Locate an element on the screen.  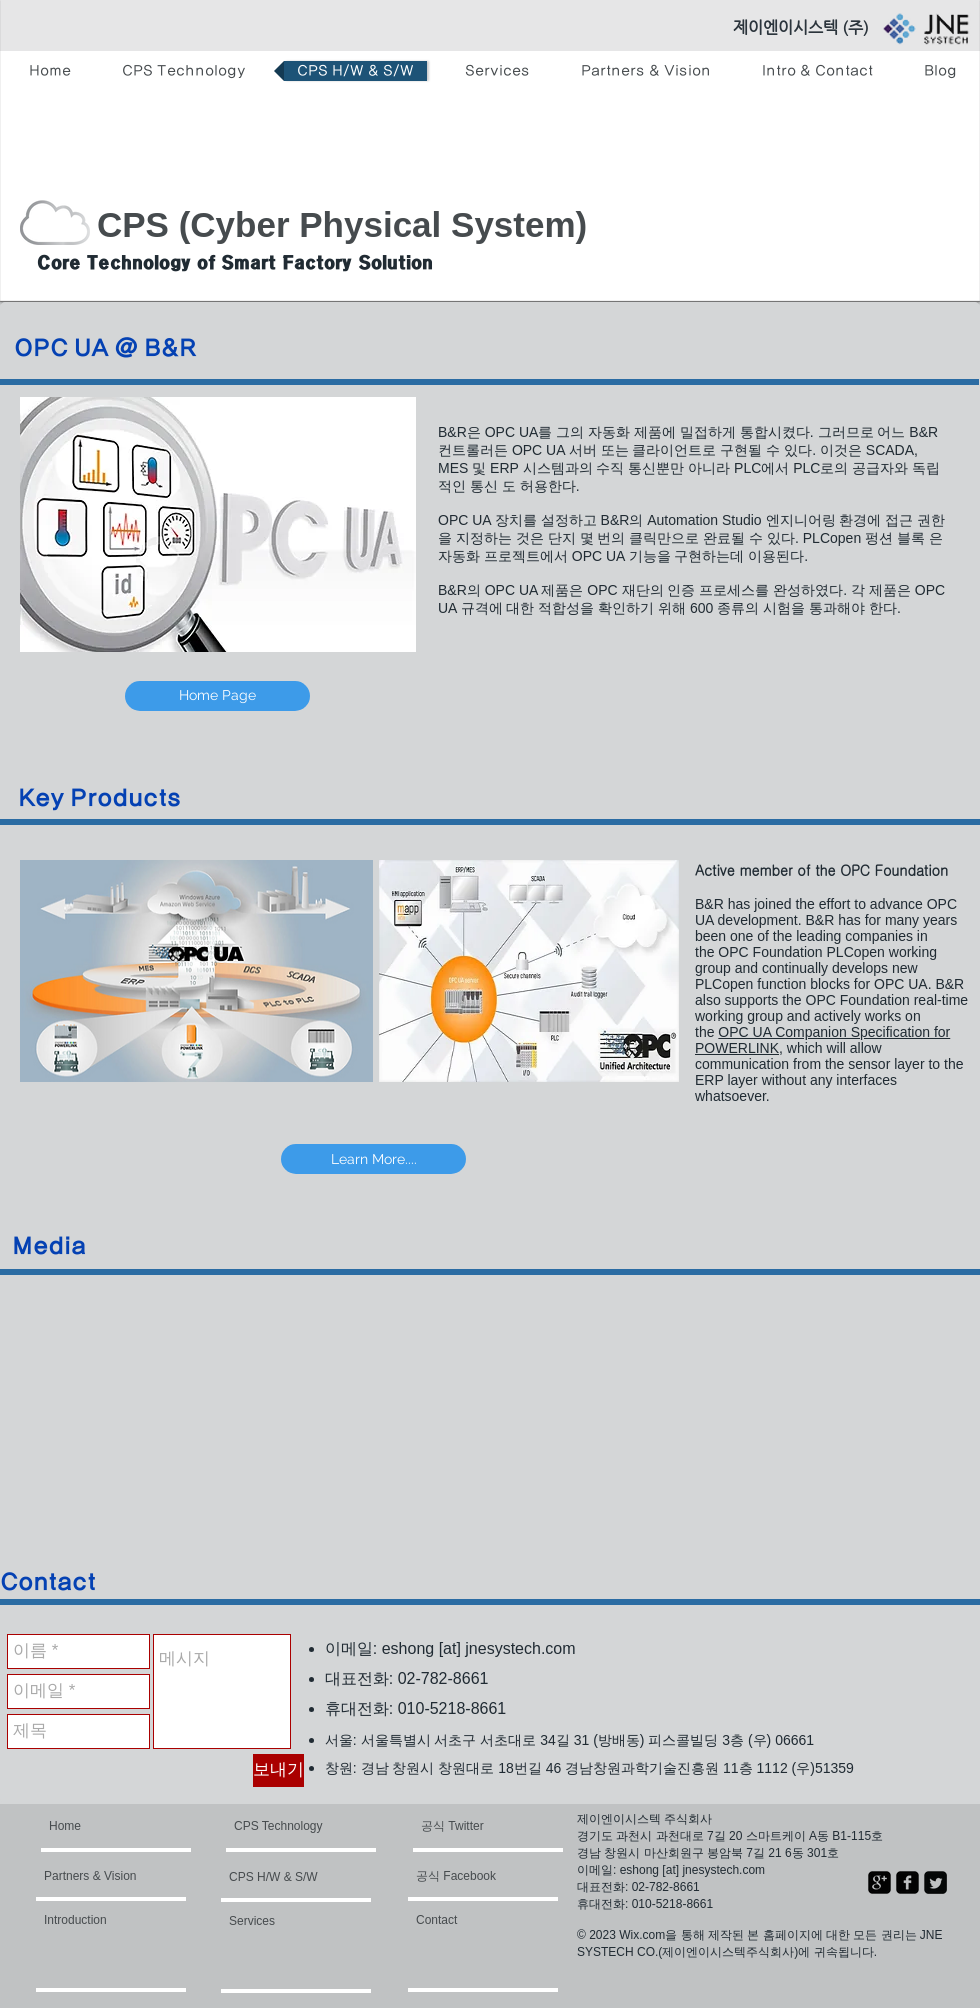
[Learn More....] is located at coordinates (373, 1159).